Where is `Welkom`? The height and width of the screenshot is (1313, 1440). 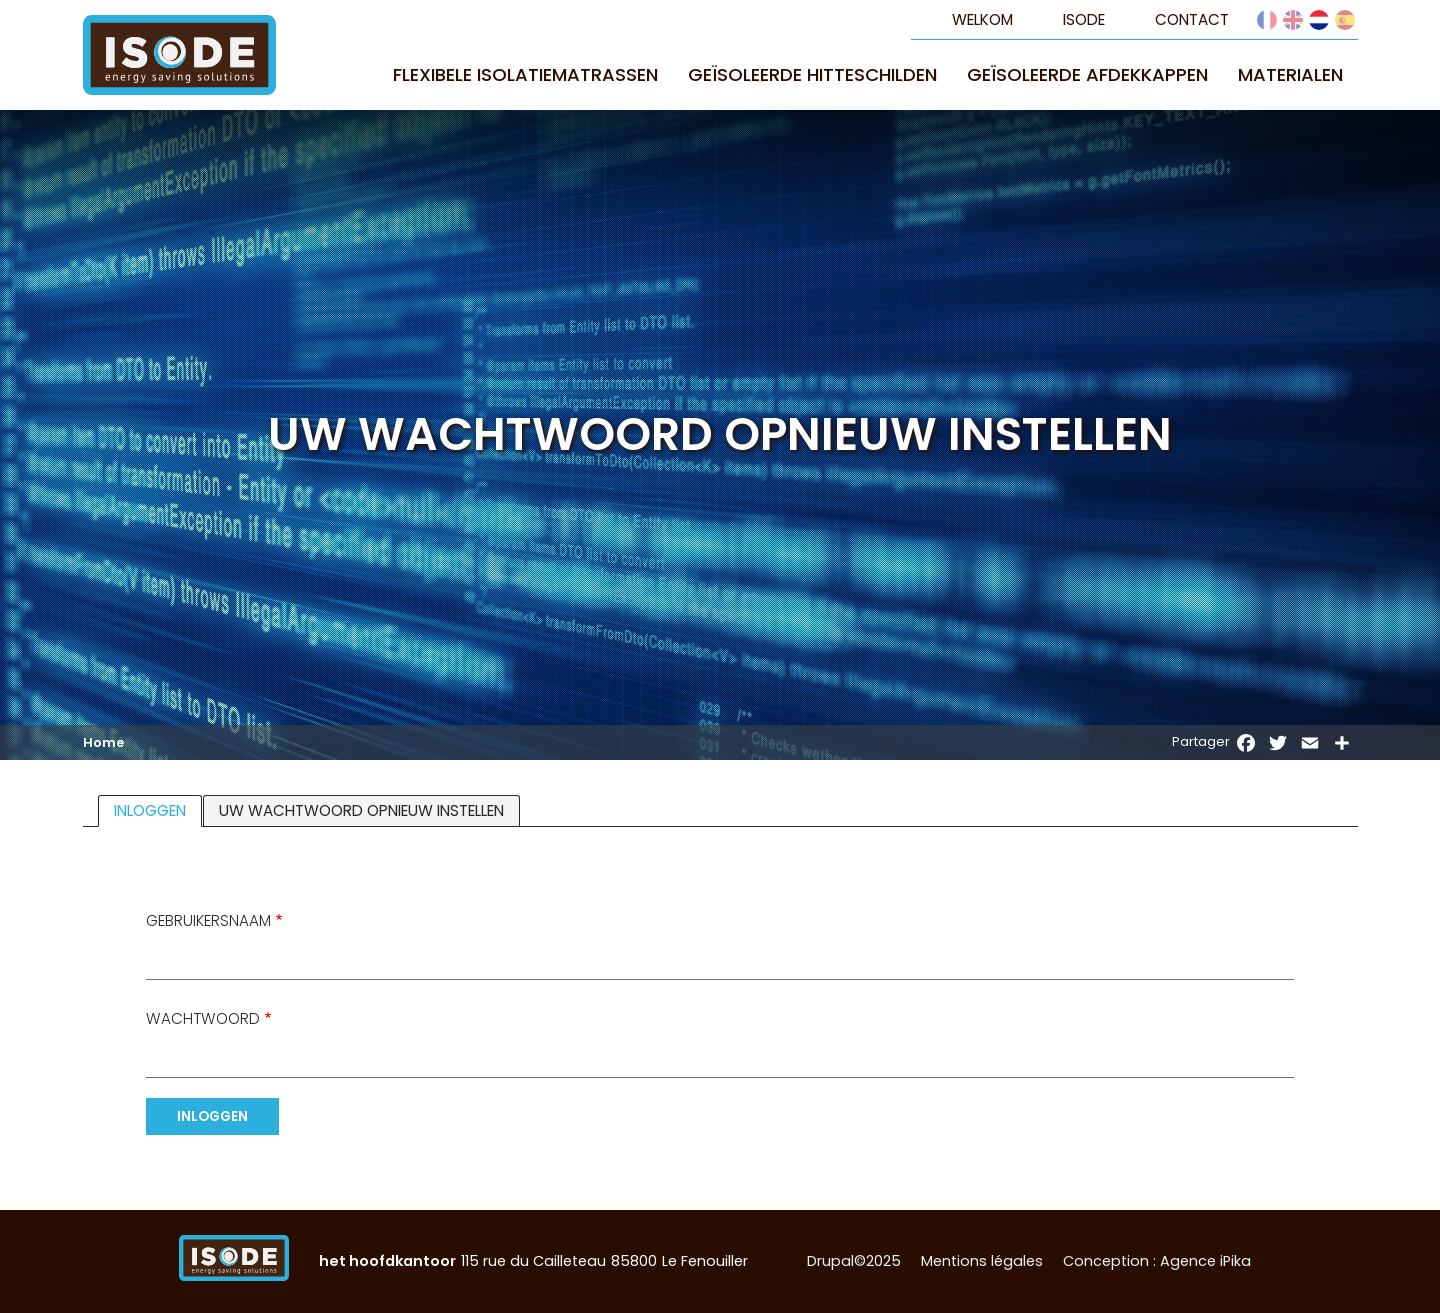 Welkom is located at coordinates (982, 19).